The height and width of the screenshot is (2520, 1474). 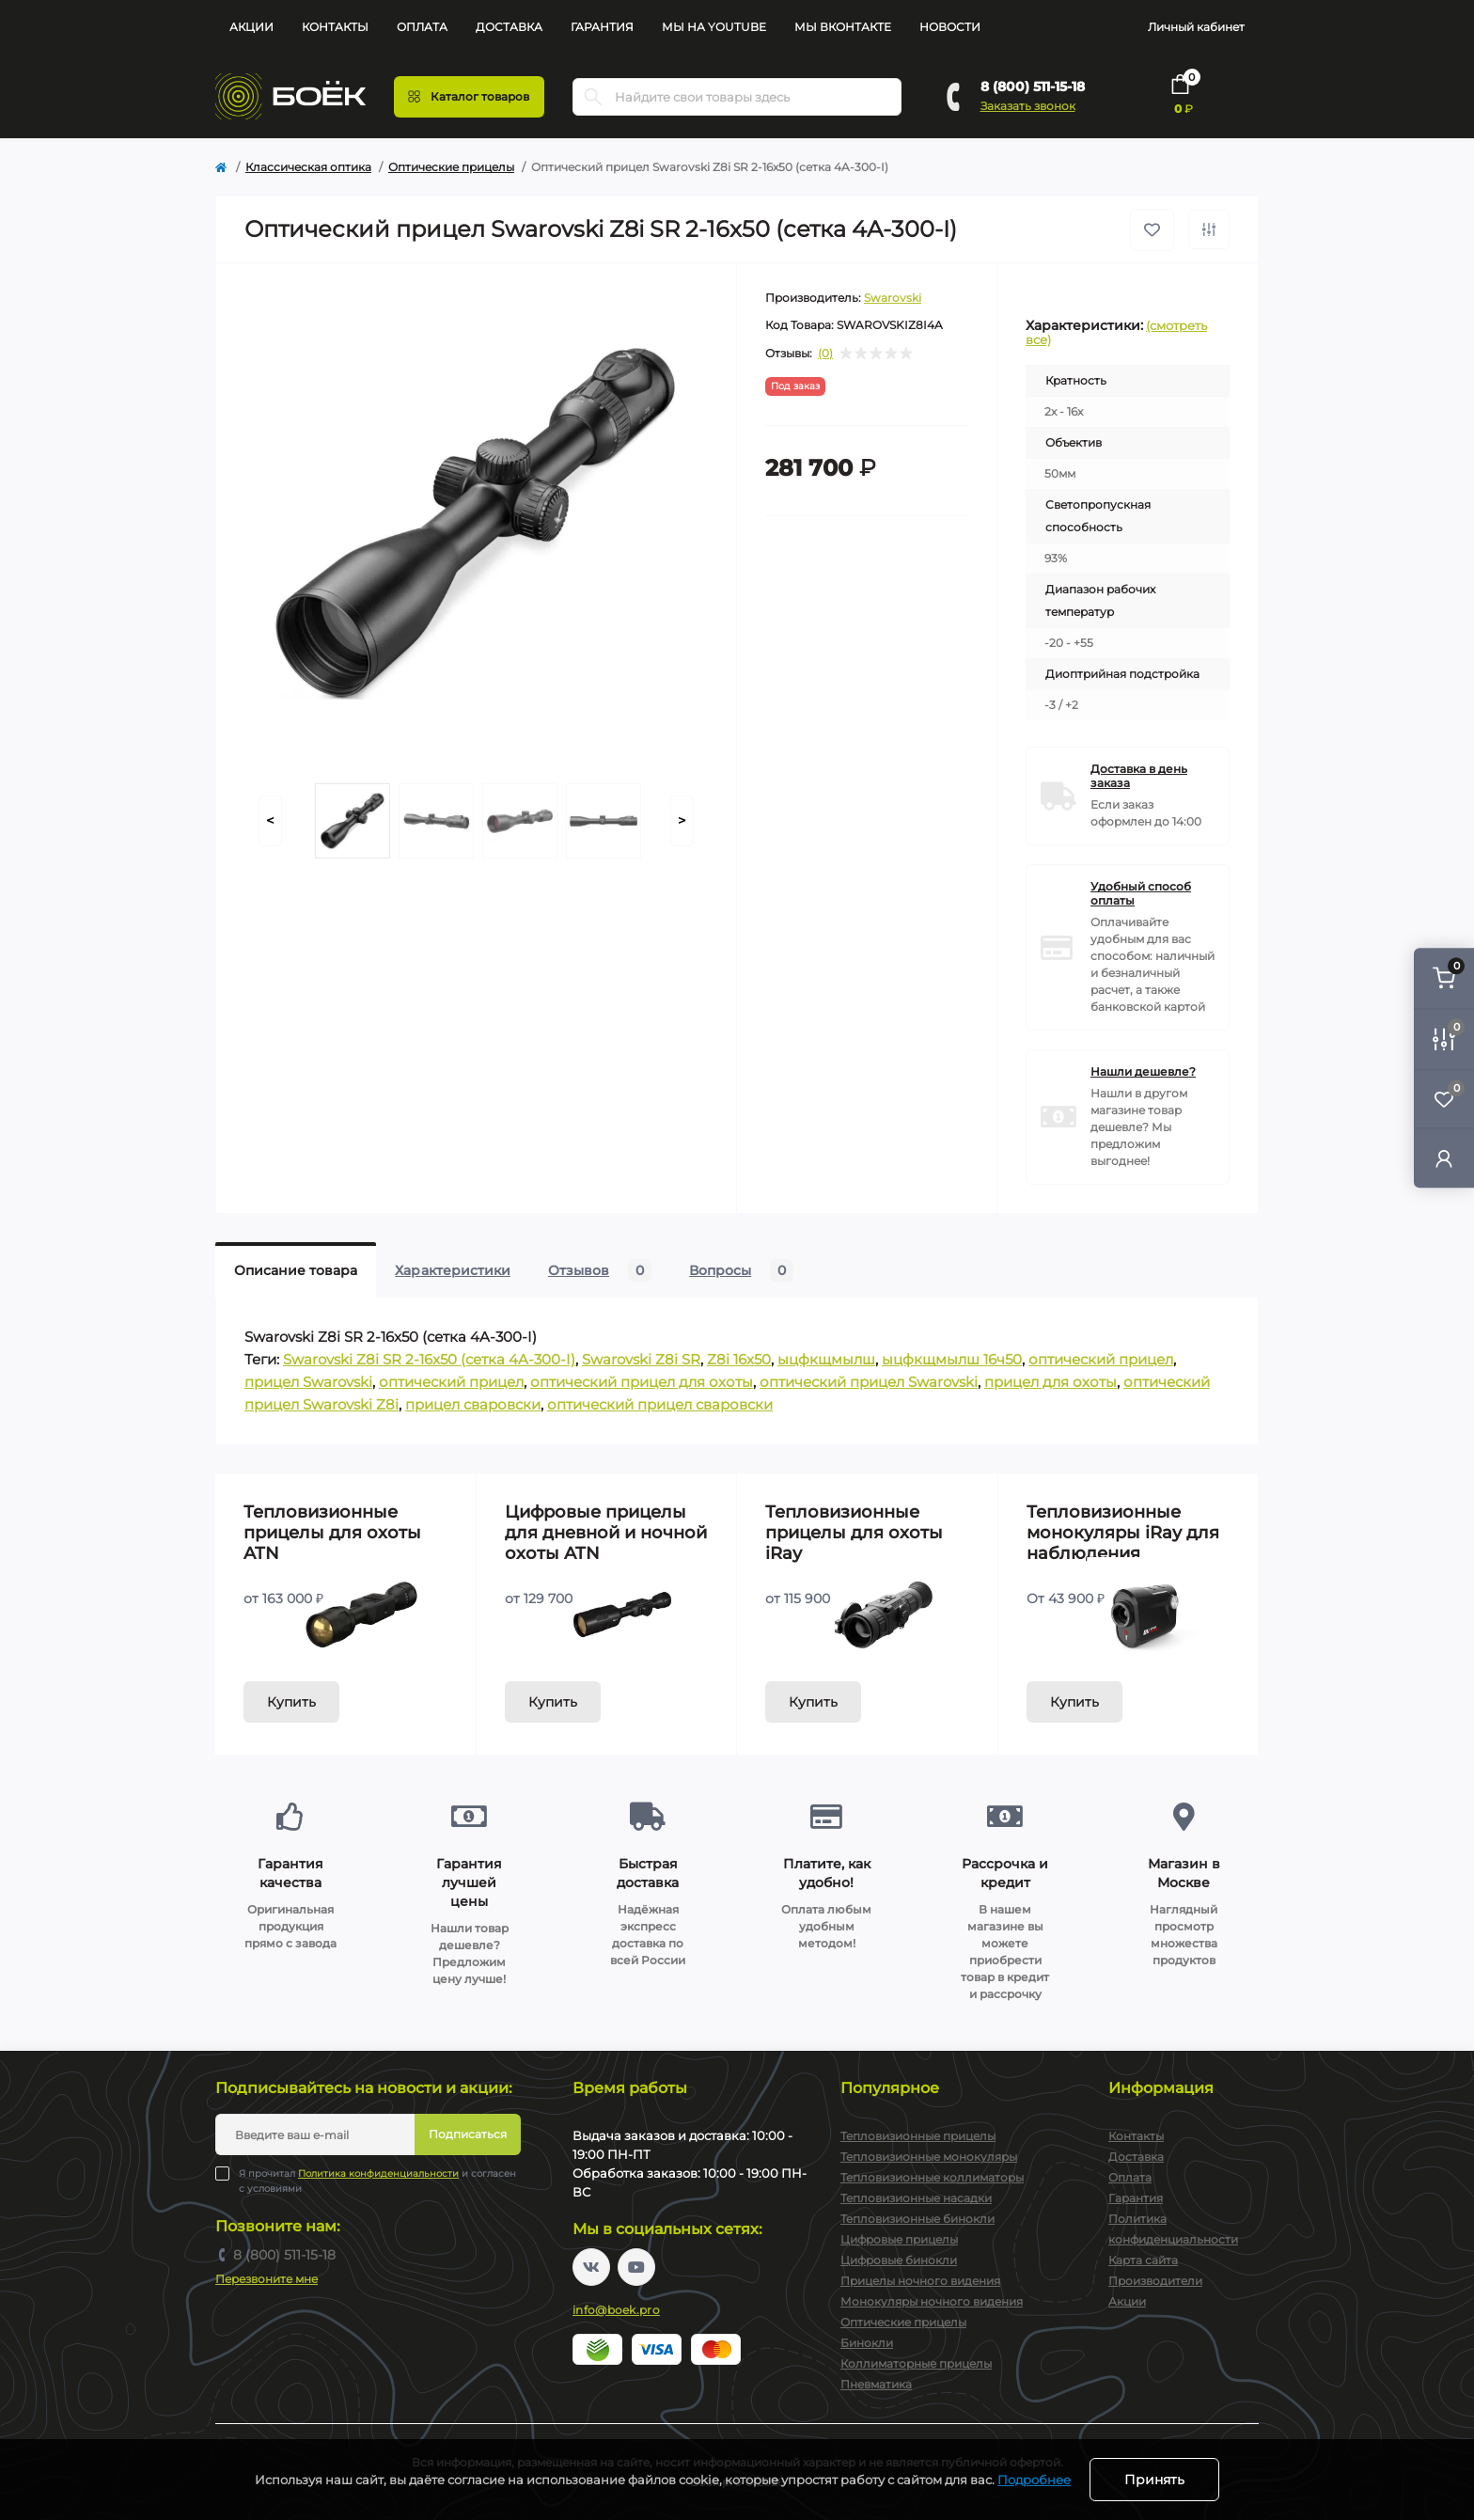 What do you see at coordinates (641, 1359) in the screenshot?
I see `Swarovski Z8i SR` at bounding box center [641, 1359].